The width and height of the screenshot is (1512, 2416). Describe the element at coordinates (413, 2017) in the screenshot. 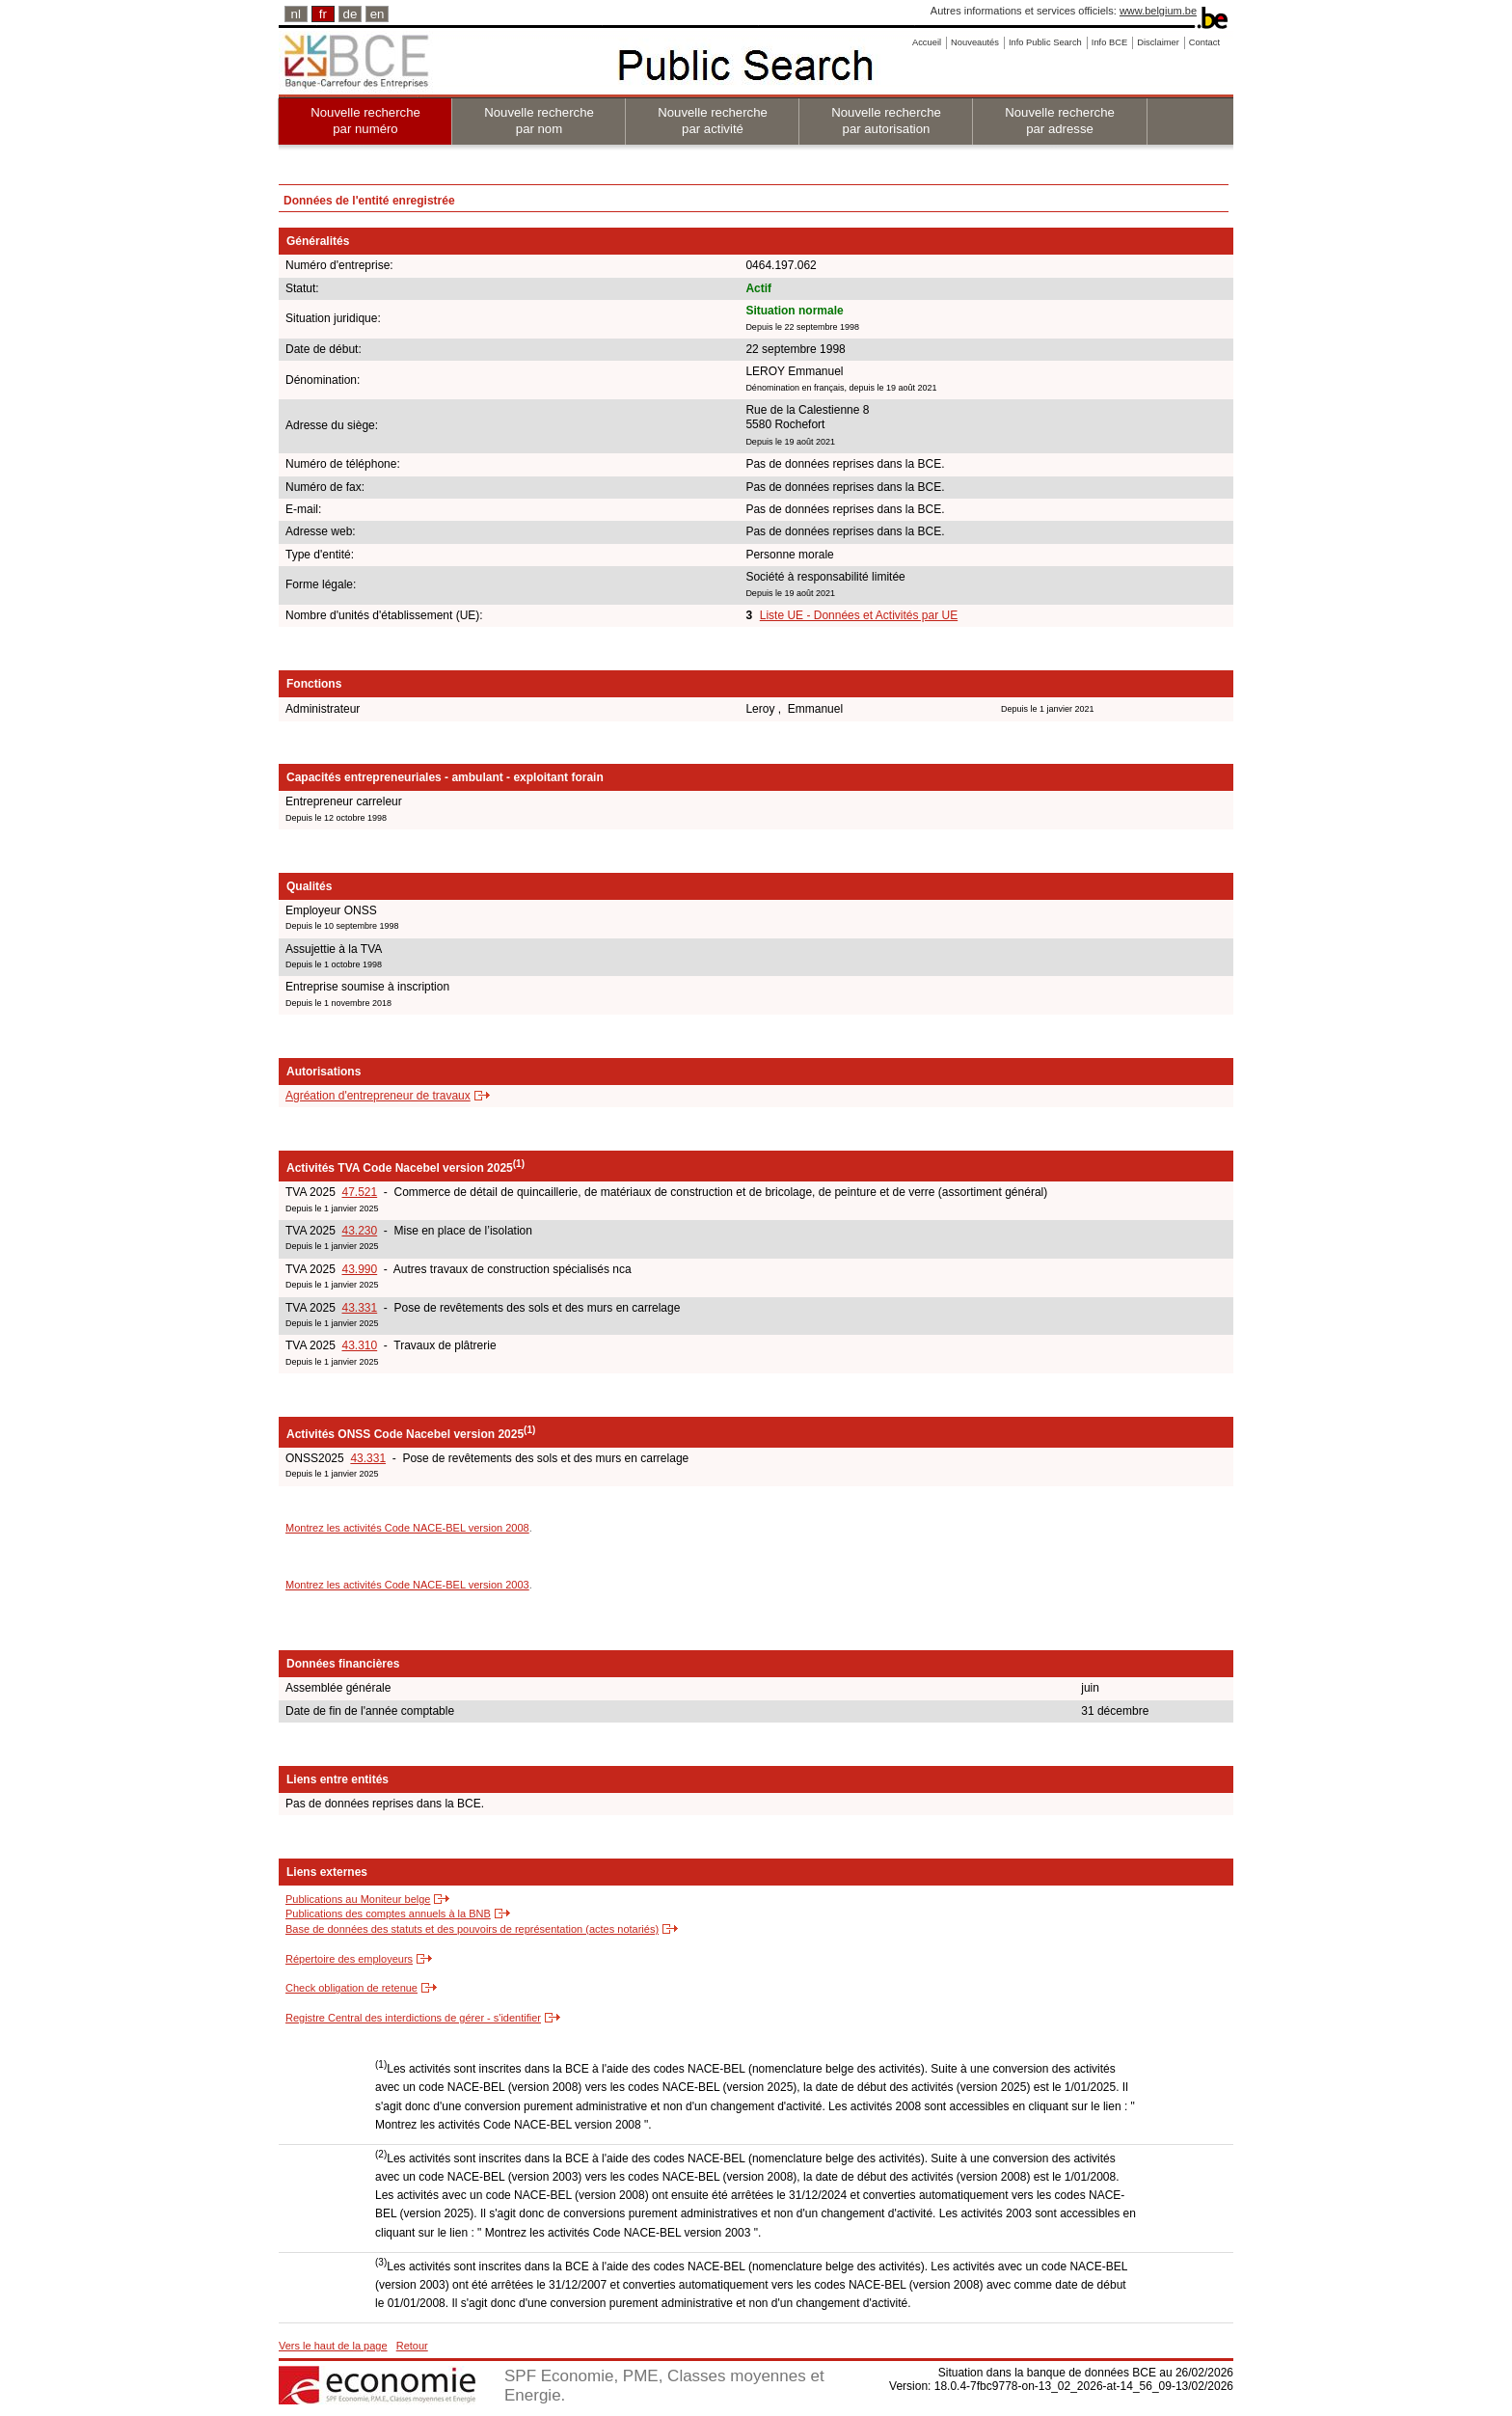

I see `Registre Central des interdictions de gérer - s'identifier` at that location.